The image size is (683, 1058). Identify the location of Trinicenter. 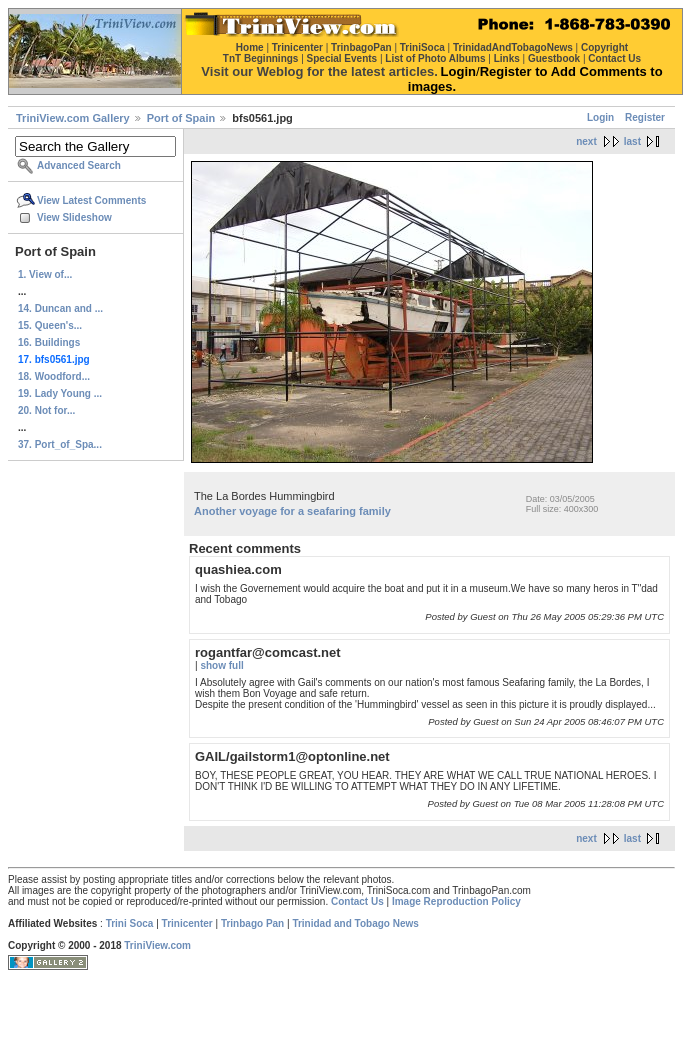
(187, 923).